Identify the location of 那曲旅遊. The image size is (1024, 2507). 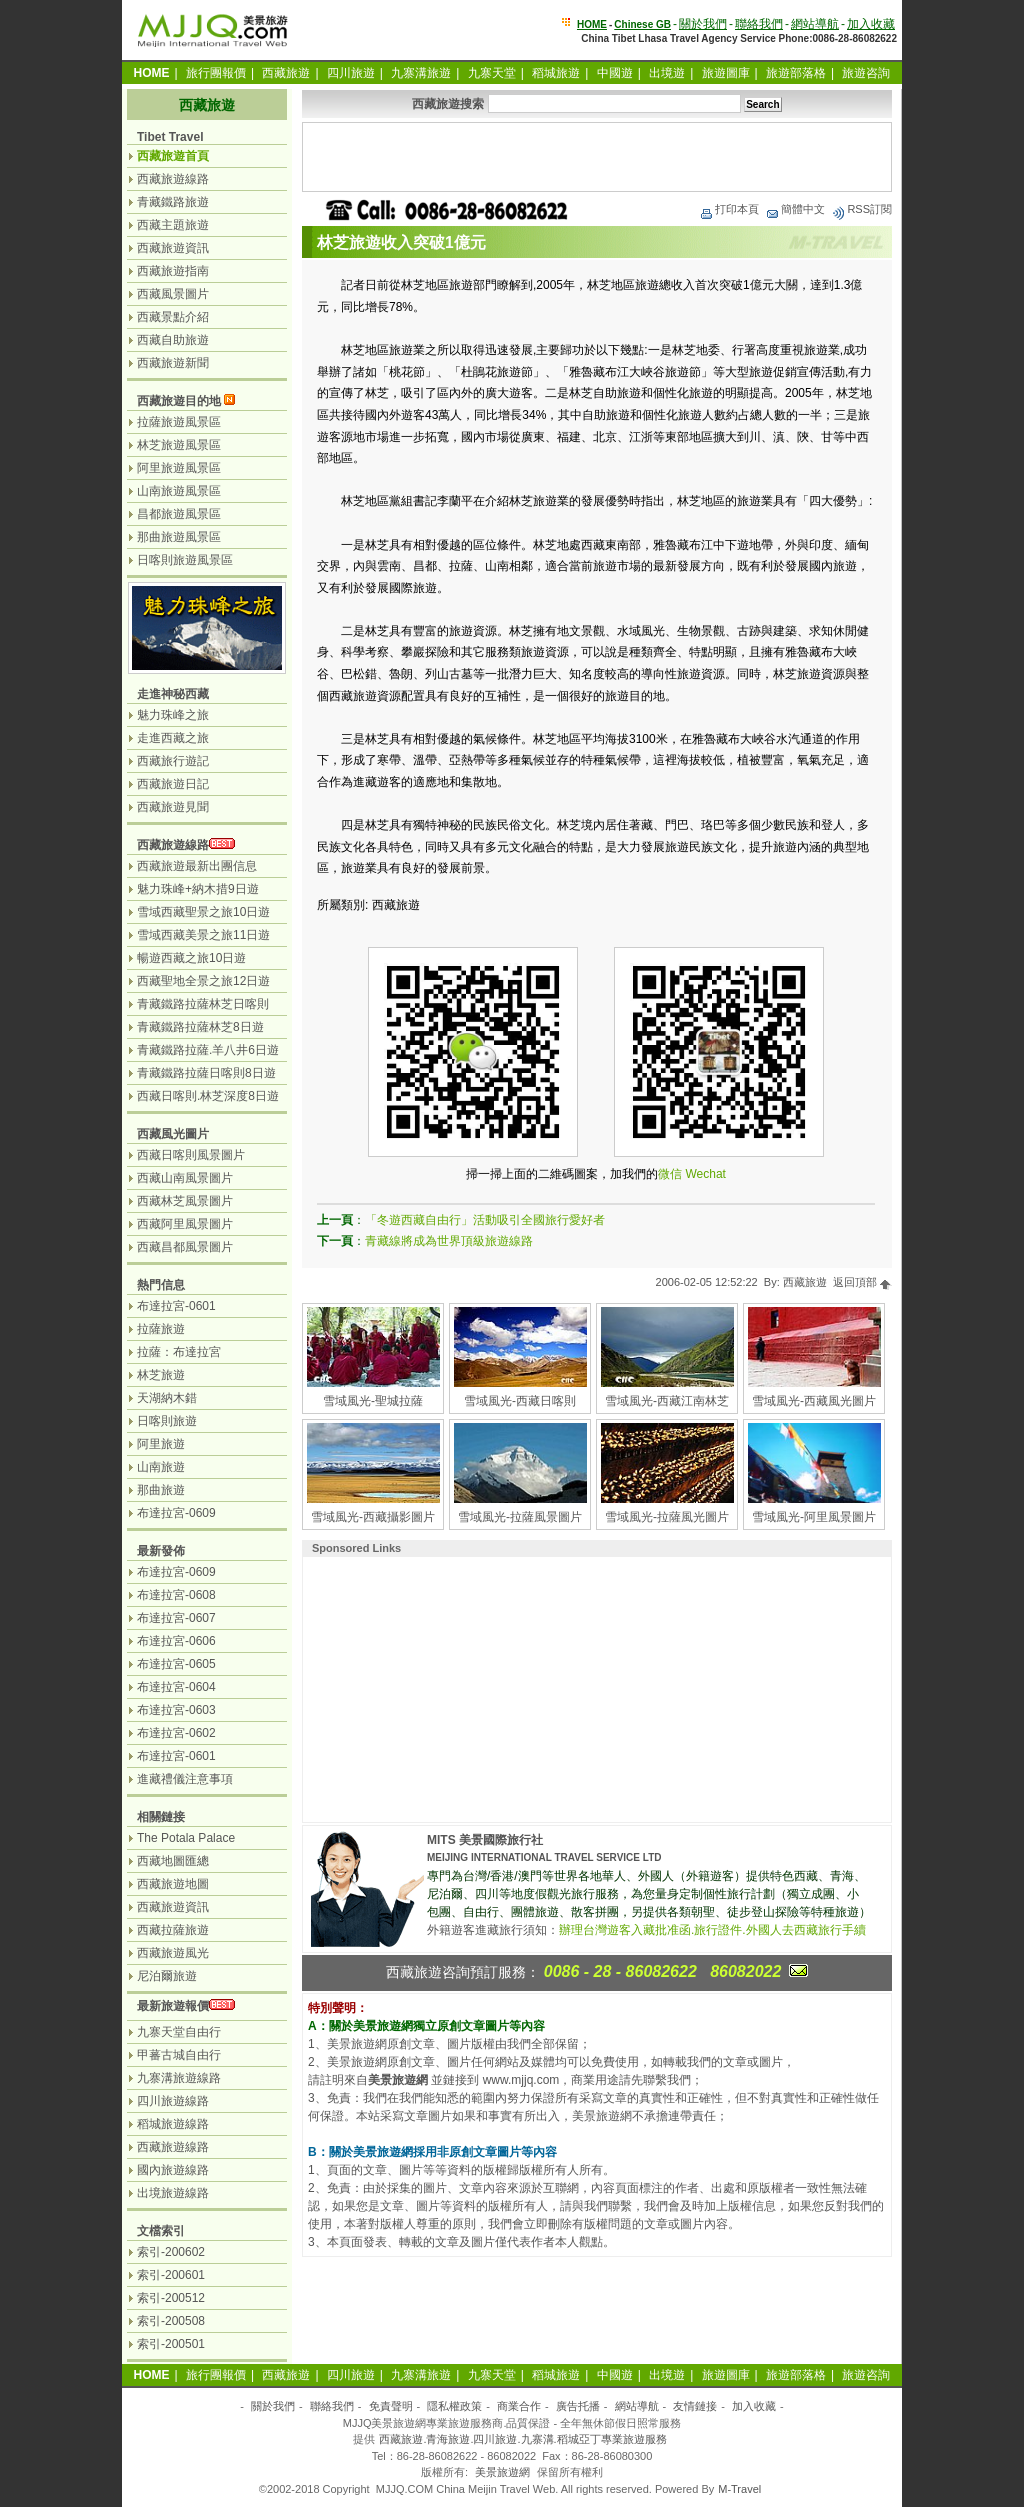
(161, 1490).